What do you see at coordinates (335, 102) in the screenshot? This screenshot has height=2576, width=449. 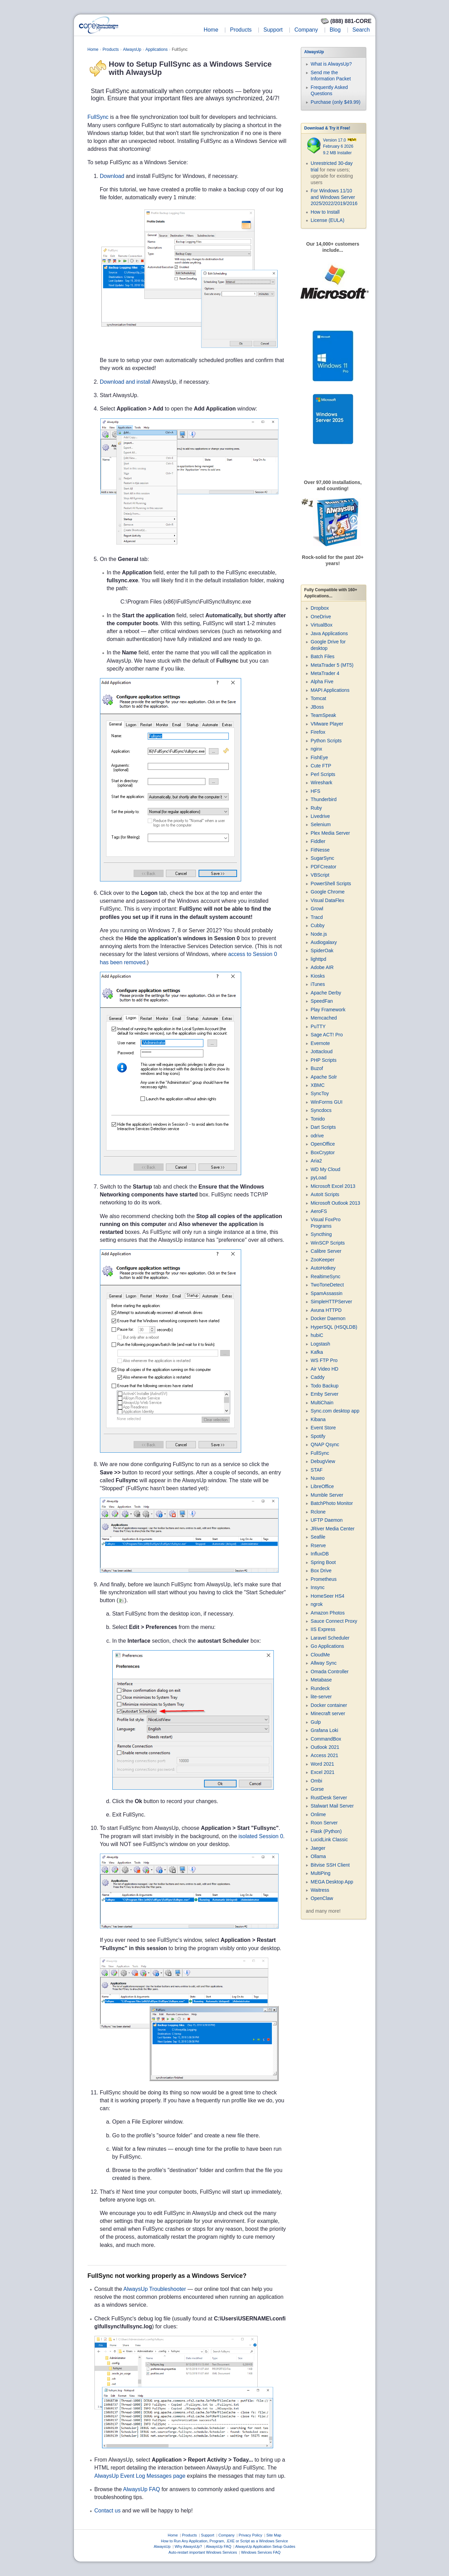 I see `Purchase (only $49.99)` at bounding box center [335, 102].